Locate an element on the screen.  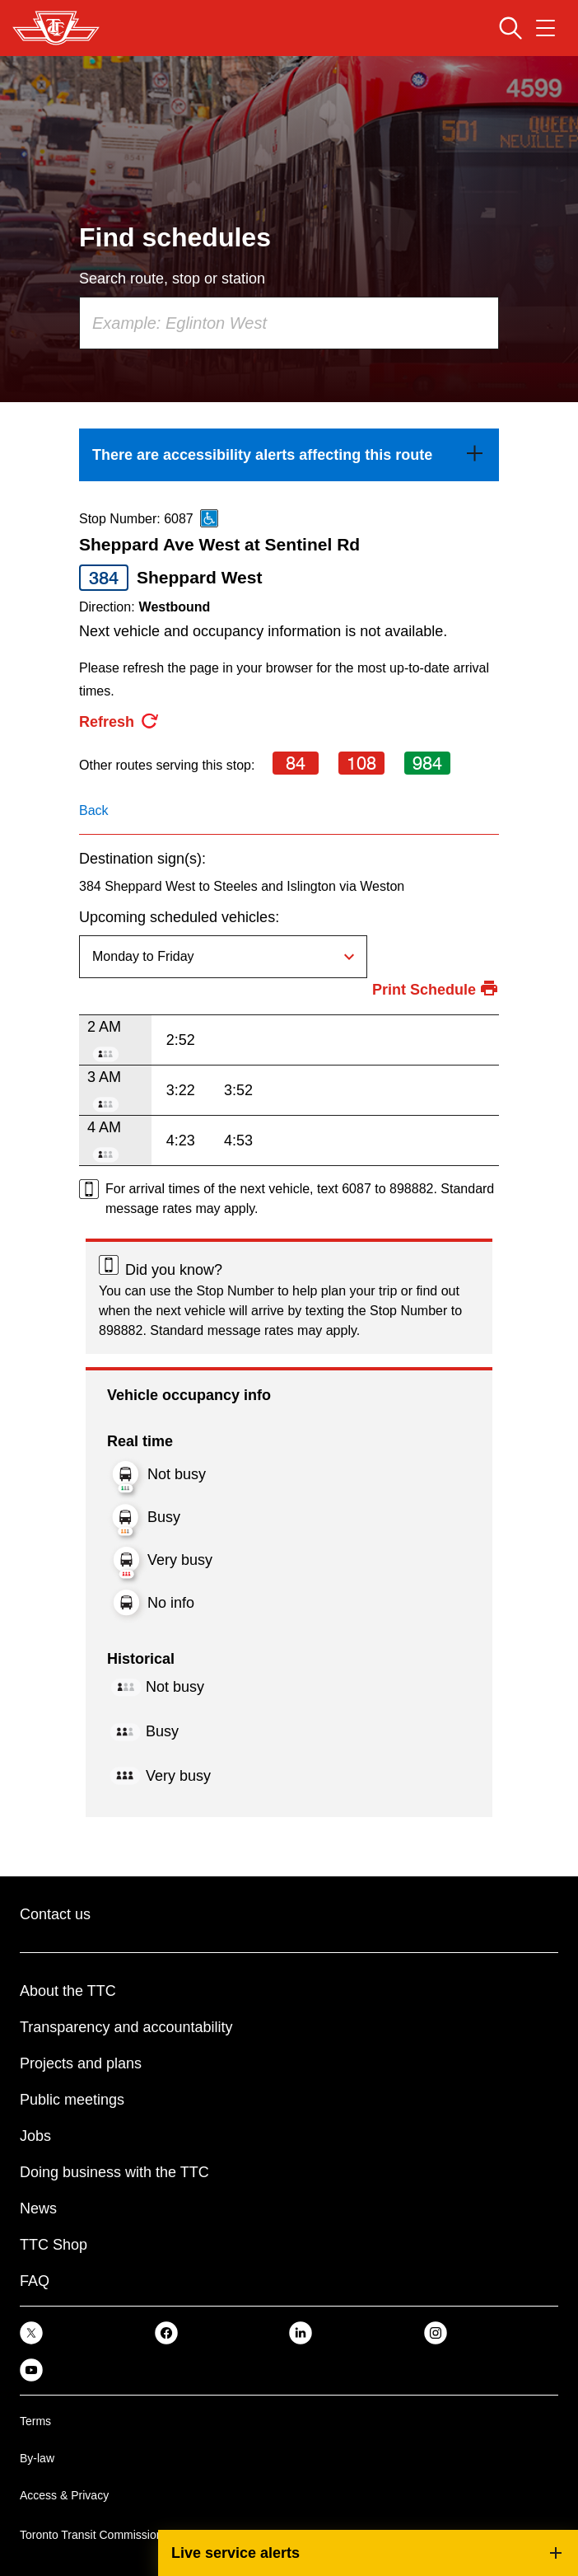
Search route, stop or station is located at coordinates (172, 278).